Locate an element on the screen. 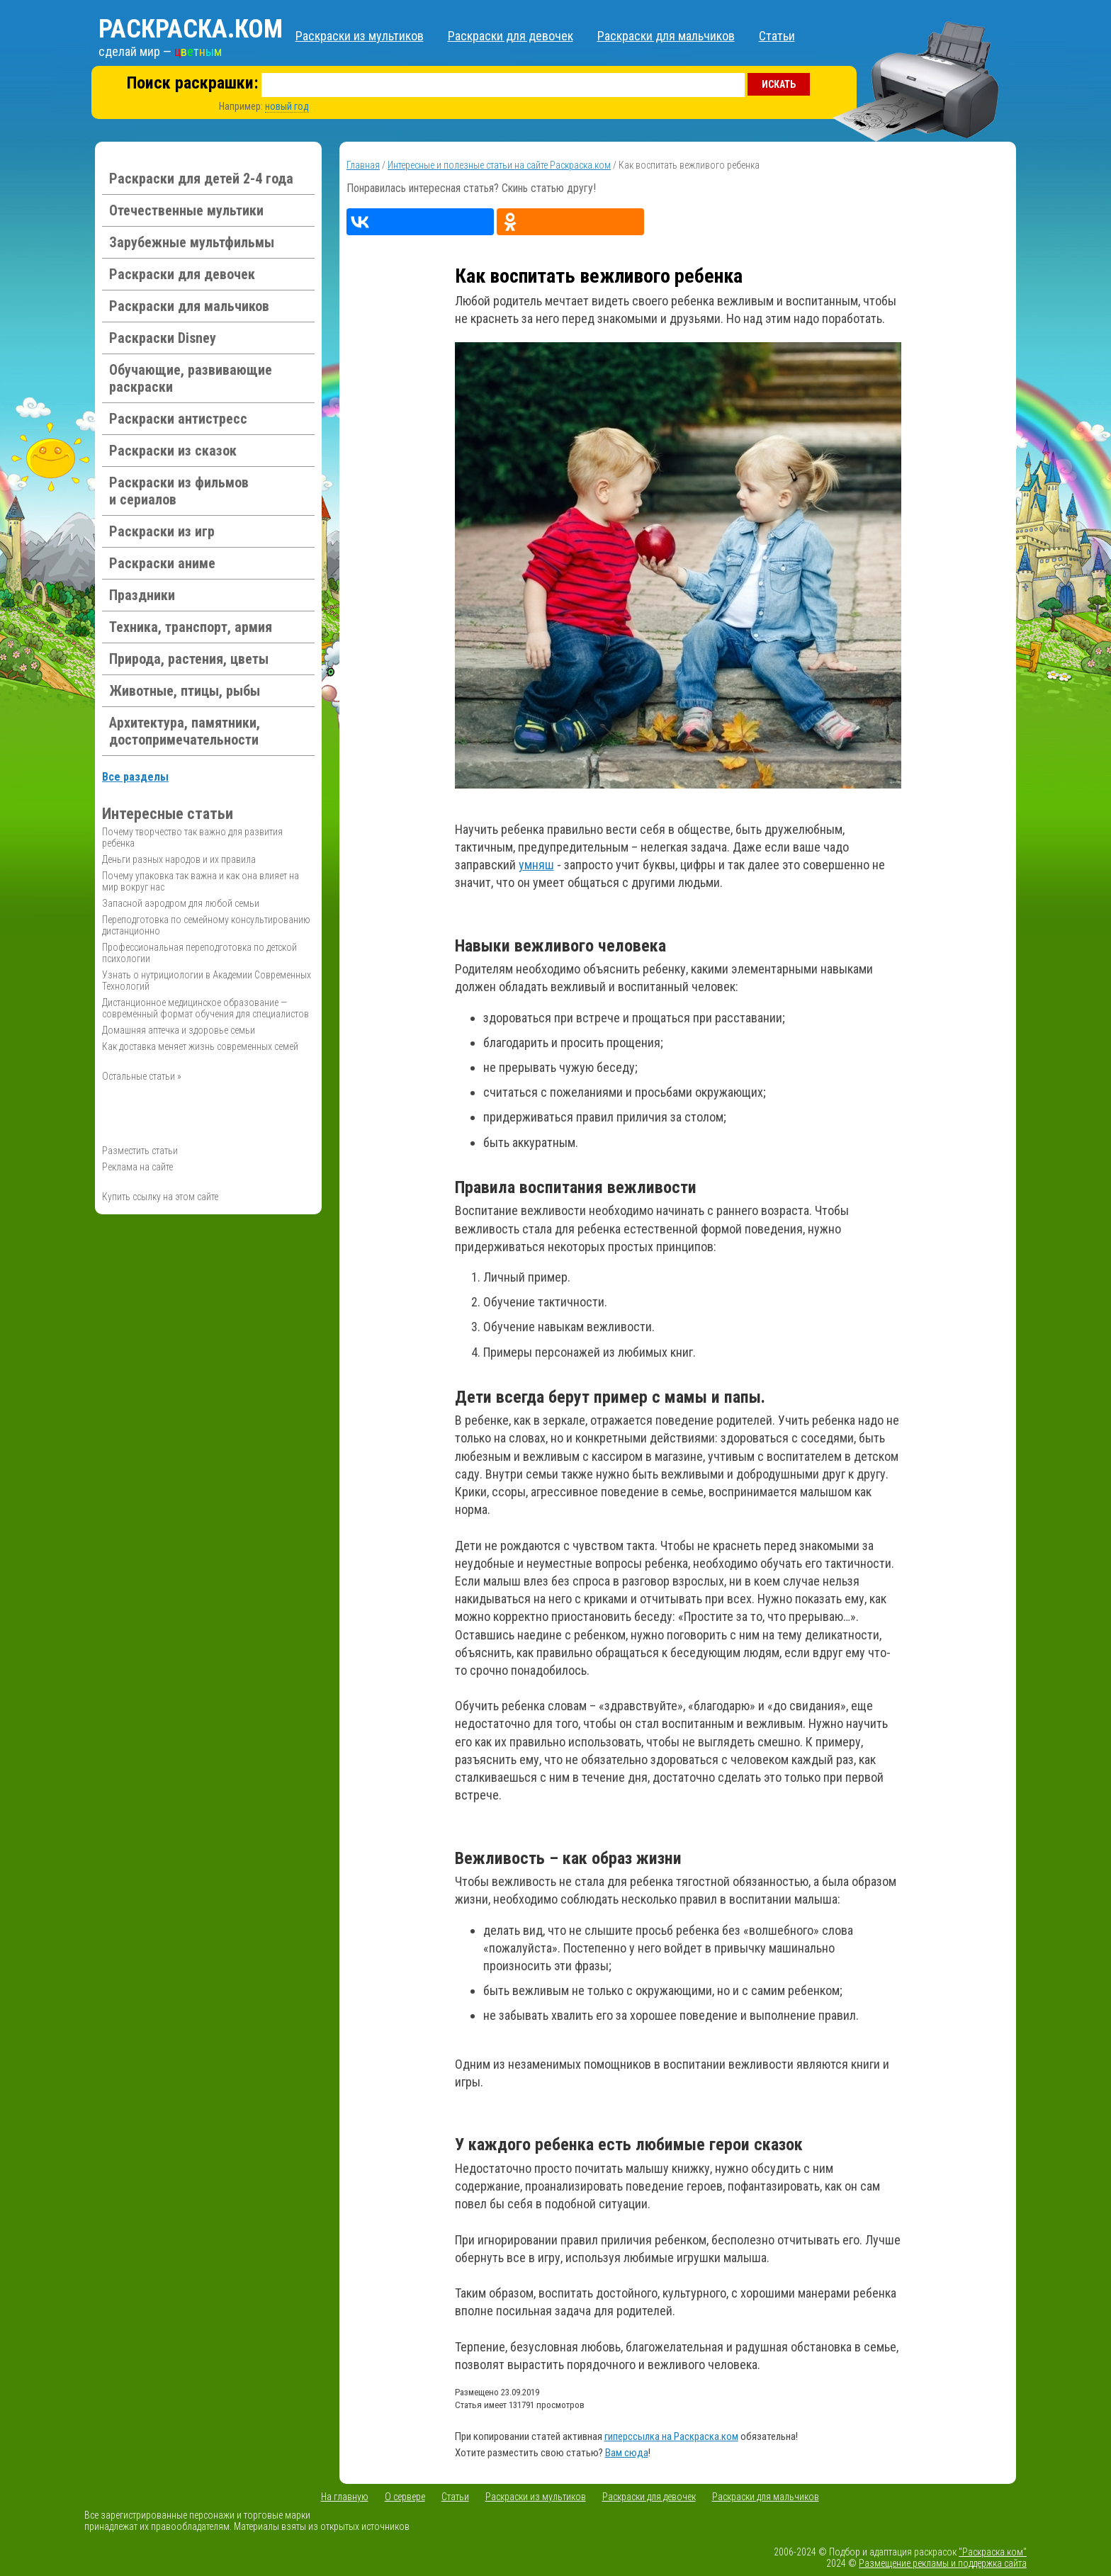 This screenshot has height=2576, width=1111. Переподготовка по семейному консультированию дистанционно is located at coordinates (206, 925).